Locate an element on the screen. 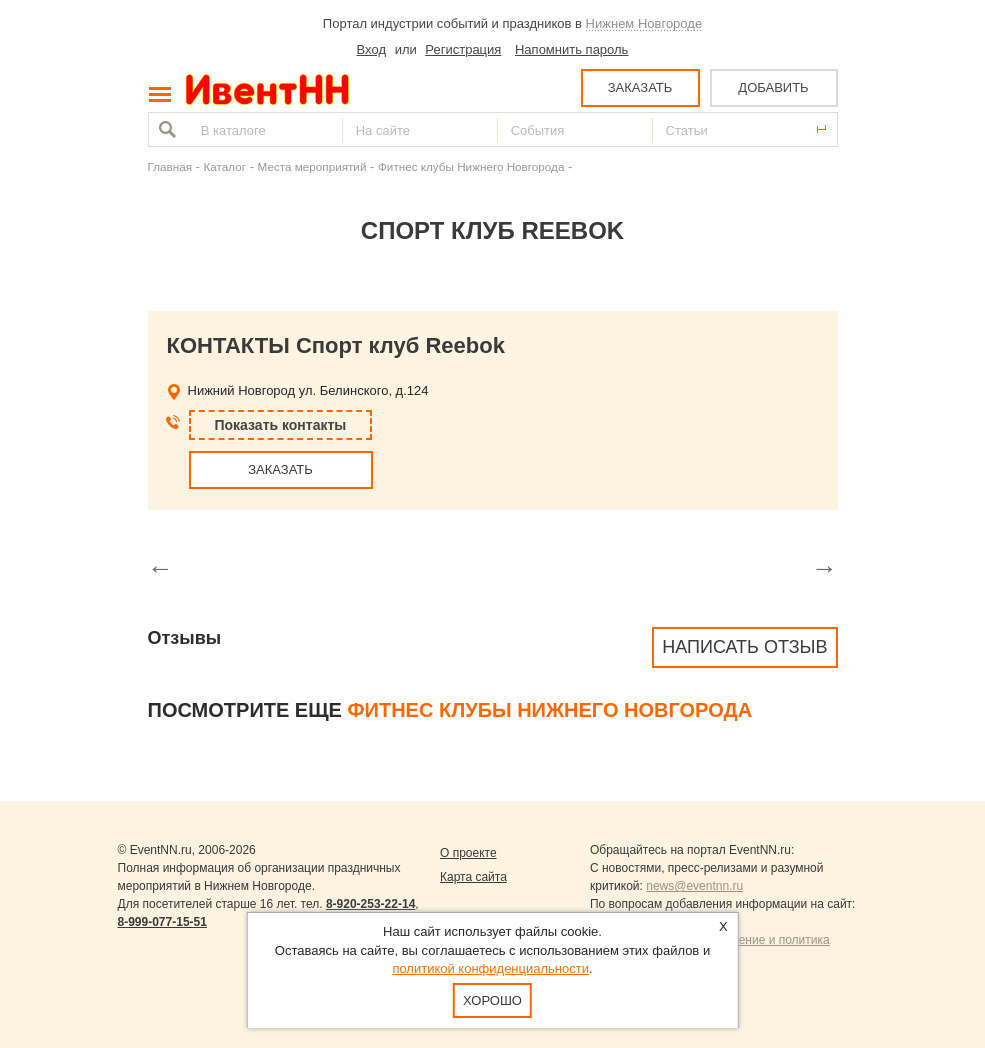 The image size is (985, 1048). Хорошо is located at coordinates (492, 1000).